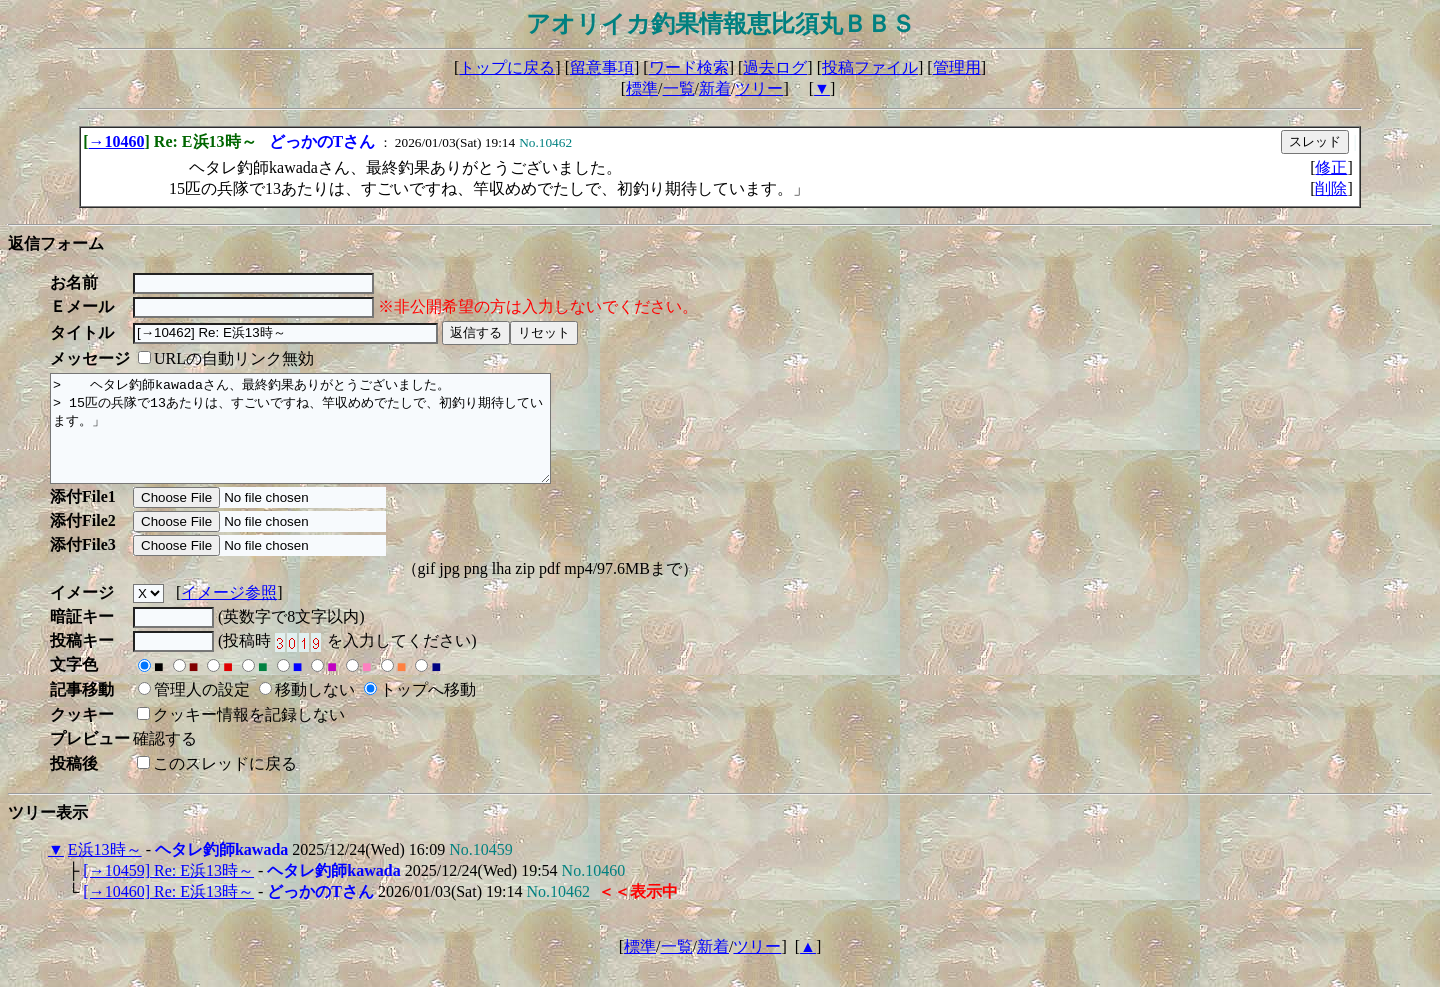 This screenshot has height=987, width=1440. Describe the element at coordinates (715, 88) in the screenshot. I see `新着` at that location.